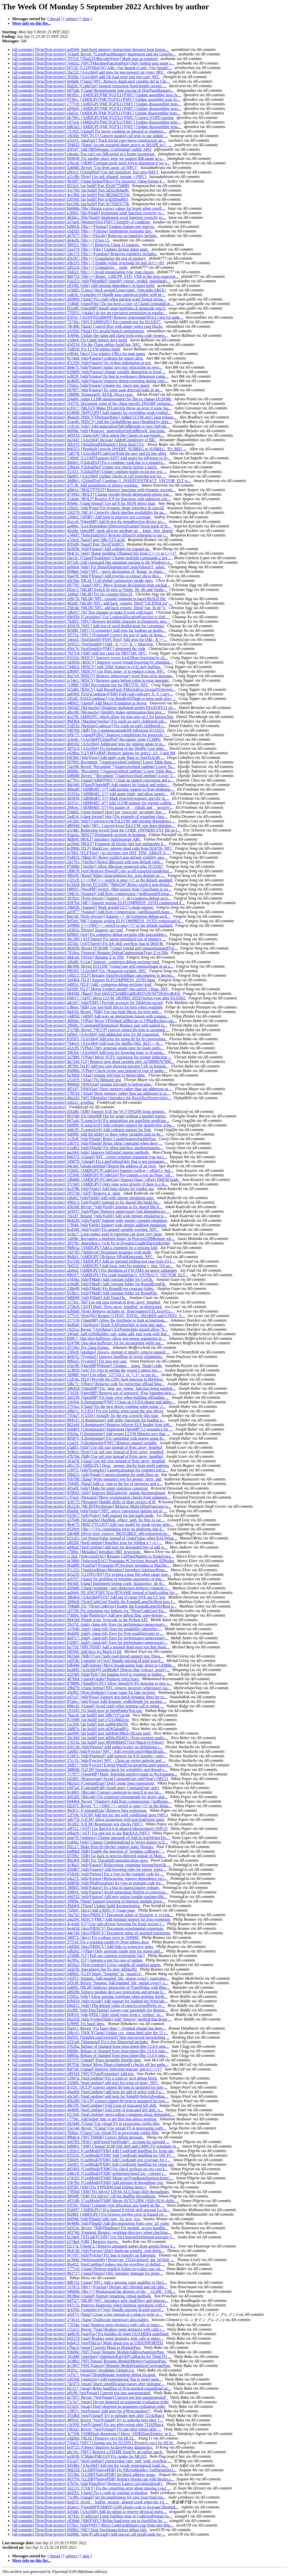 This screenshot has height=2576, width=289. What do you see at coordinates (92, 68) in the screenshot?
I see `[all-commits] [llvm/llvm-project] bf7c5f: [LLD][MinGW] Add --[no-]guard-cf and --[no-]guard-...` at bounding box center [92, 68].